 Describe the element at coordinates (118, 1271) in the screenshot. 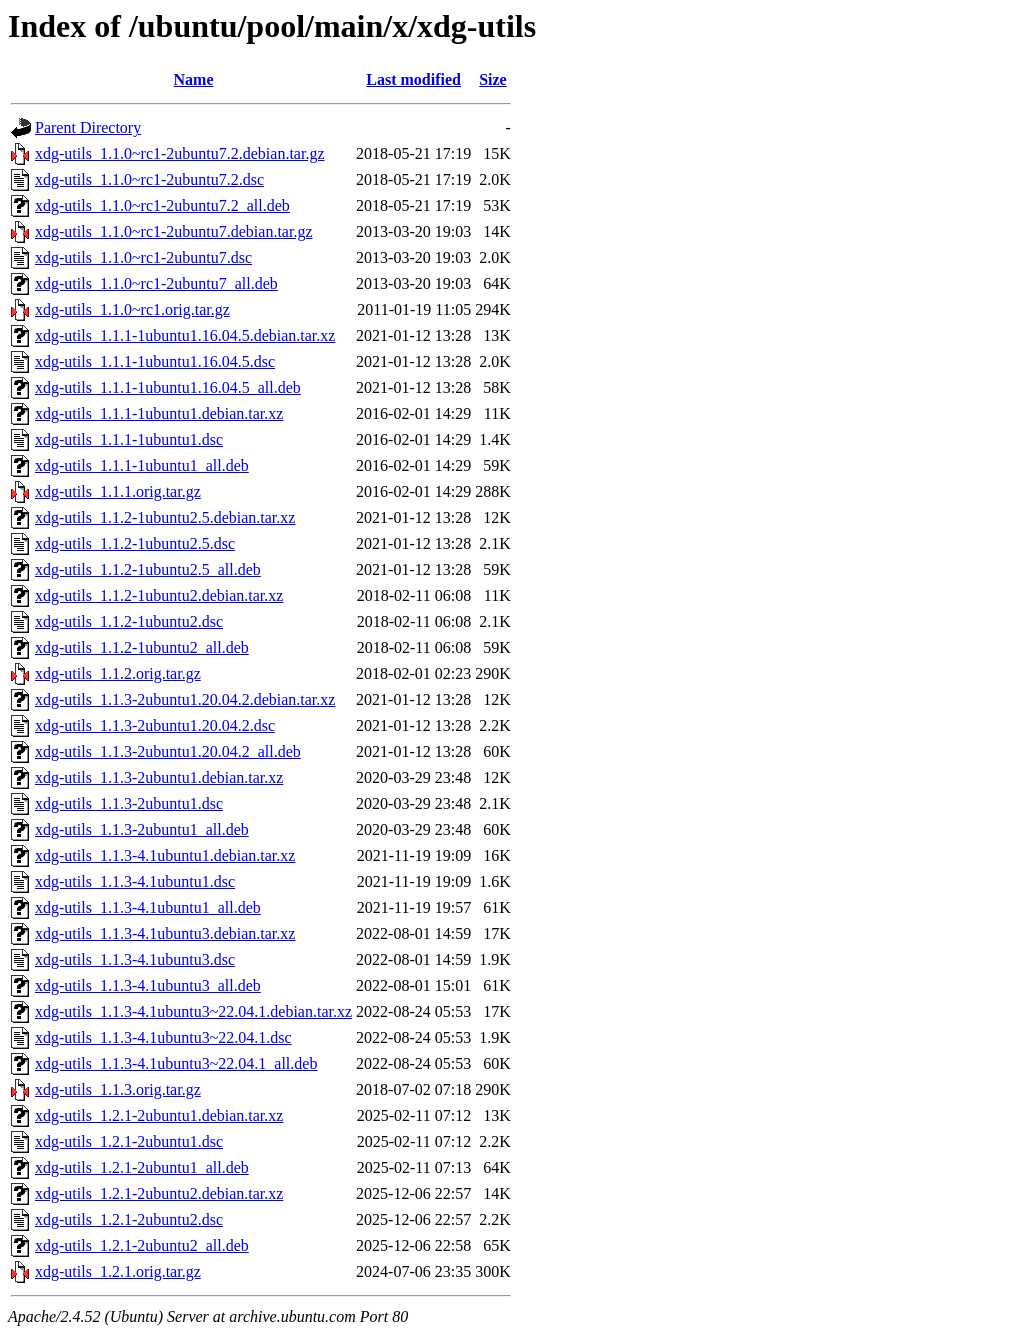

I see `xdg-utils_1.2.1.orig.tar.gz` at that location.